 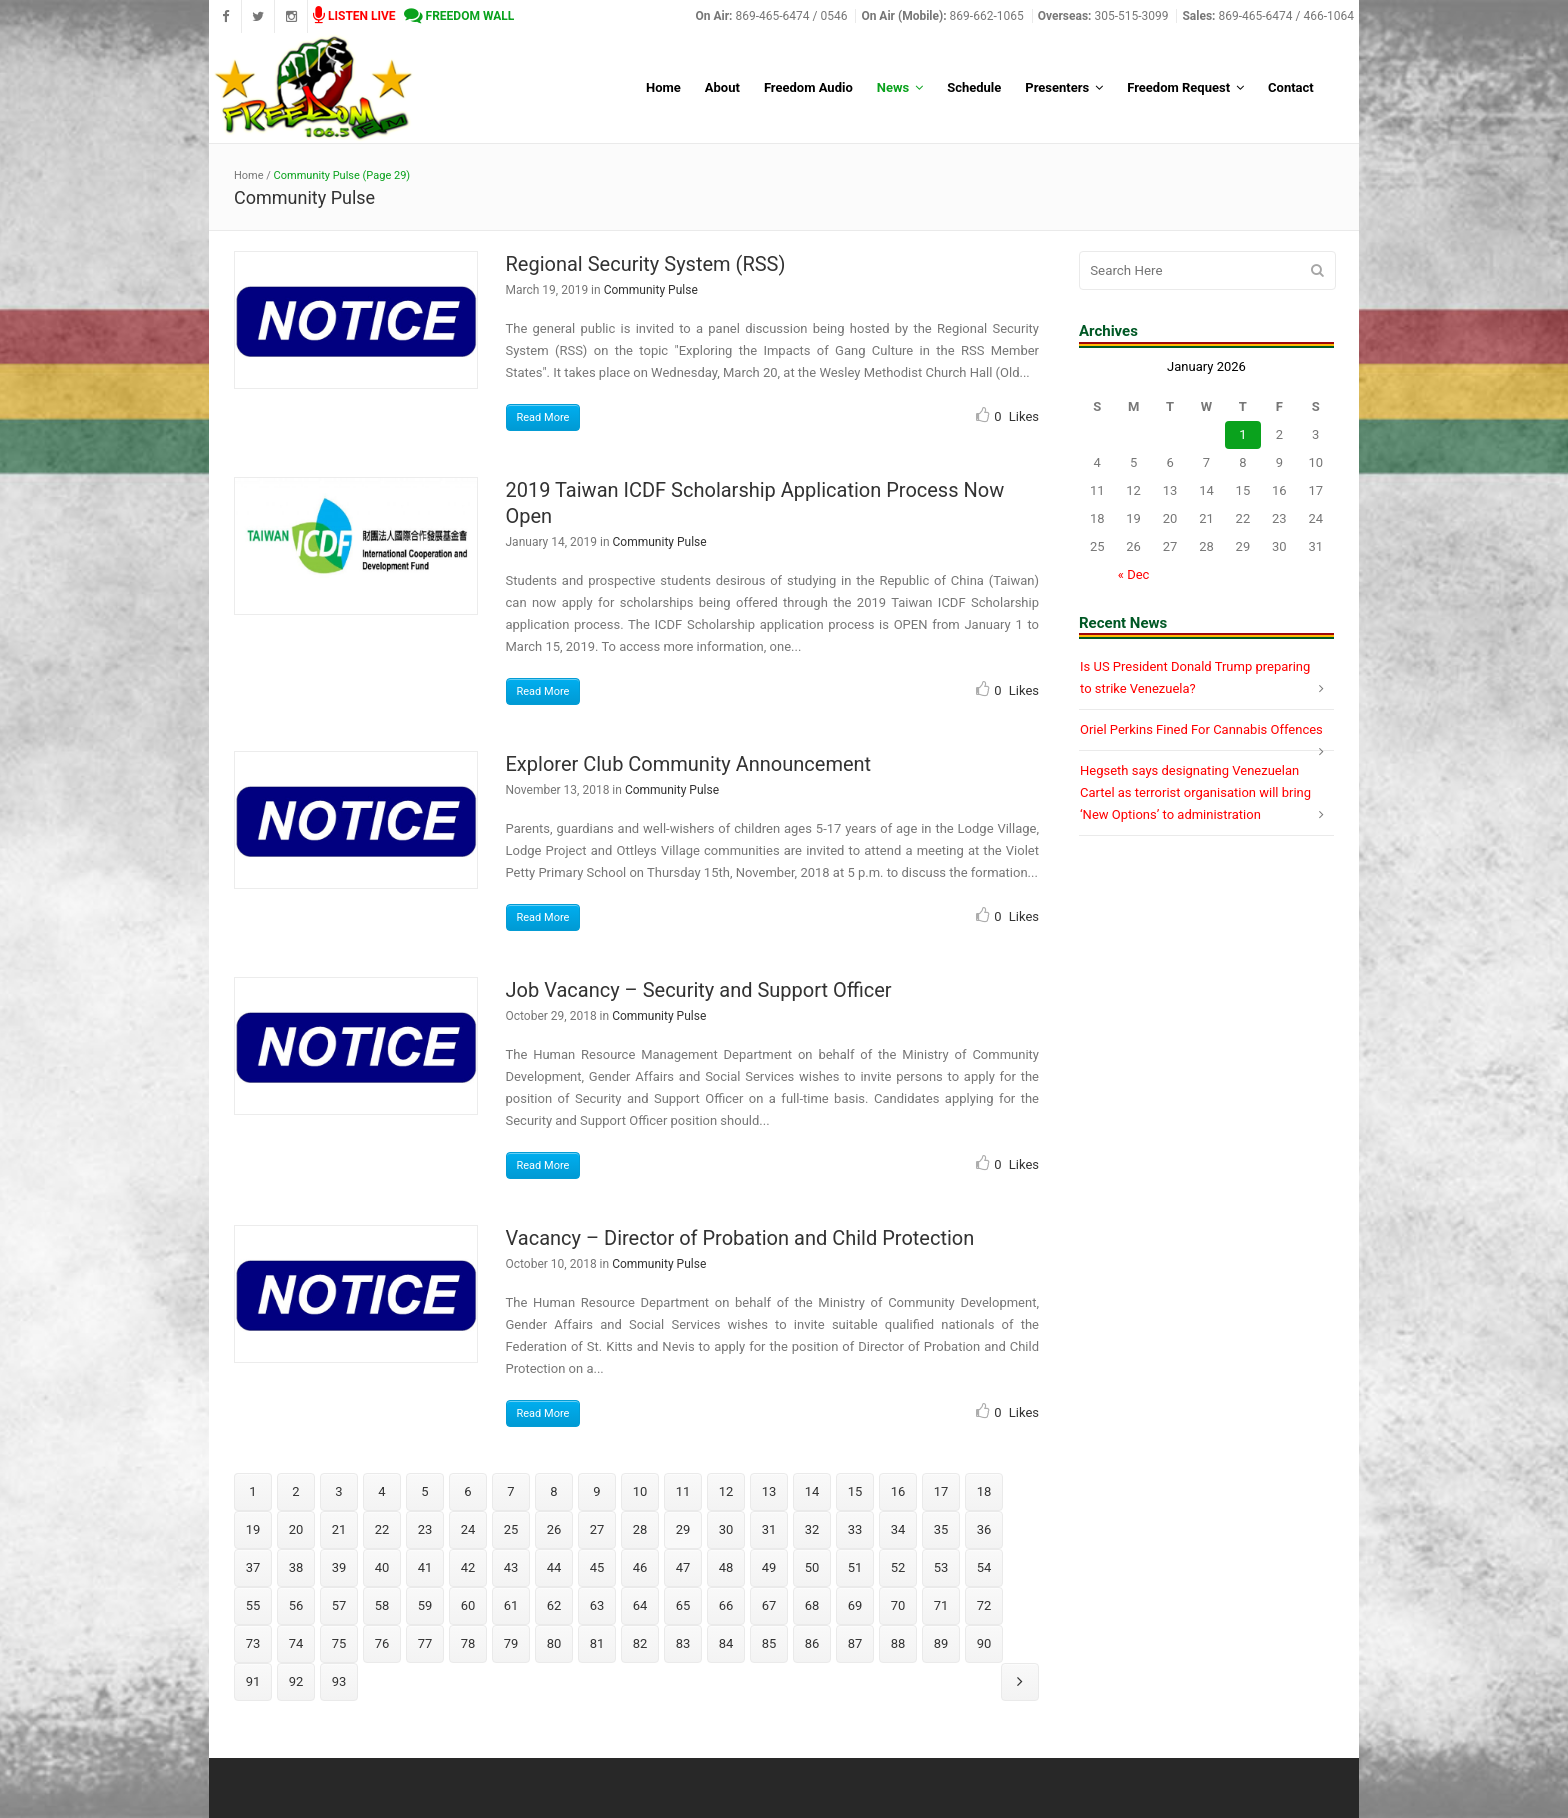 What do you see at coordinates (1195, 792) in the screenshot?
I see `Hegseth says designating Venezuelan Cartel as terrorist organisation will bring ‘New Options’ to administration` at bounding box center [1195, 792].